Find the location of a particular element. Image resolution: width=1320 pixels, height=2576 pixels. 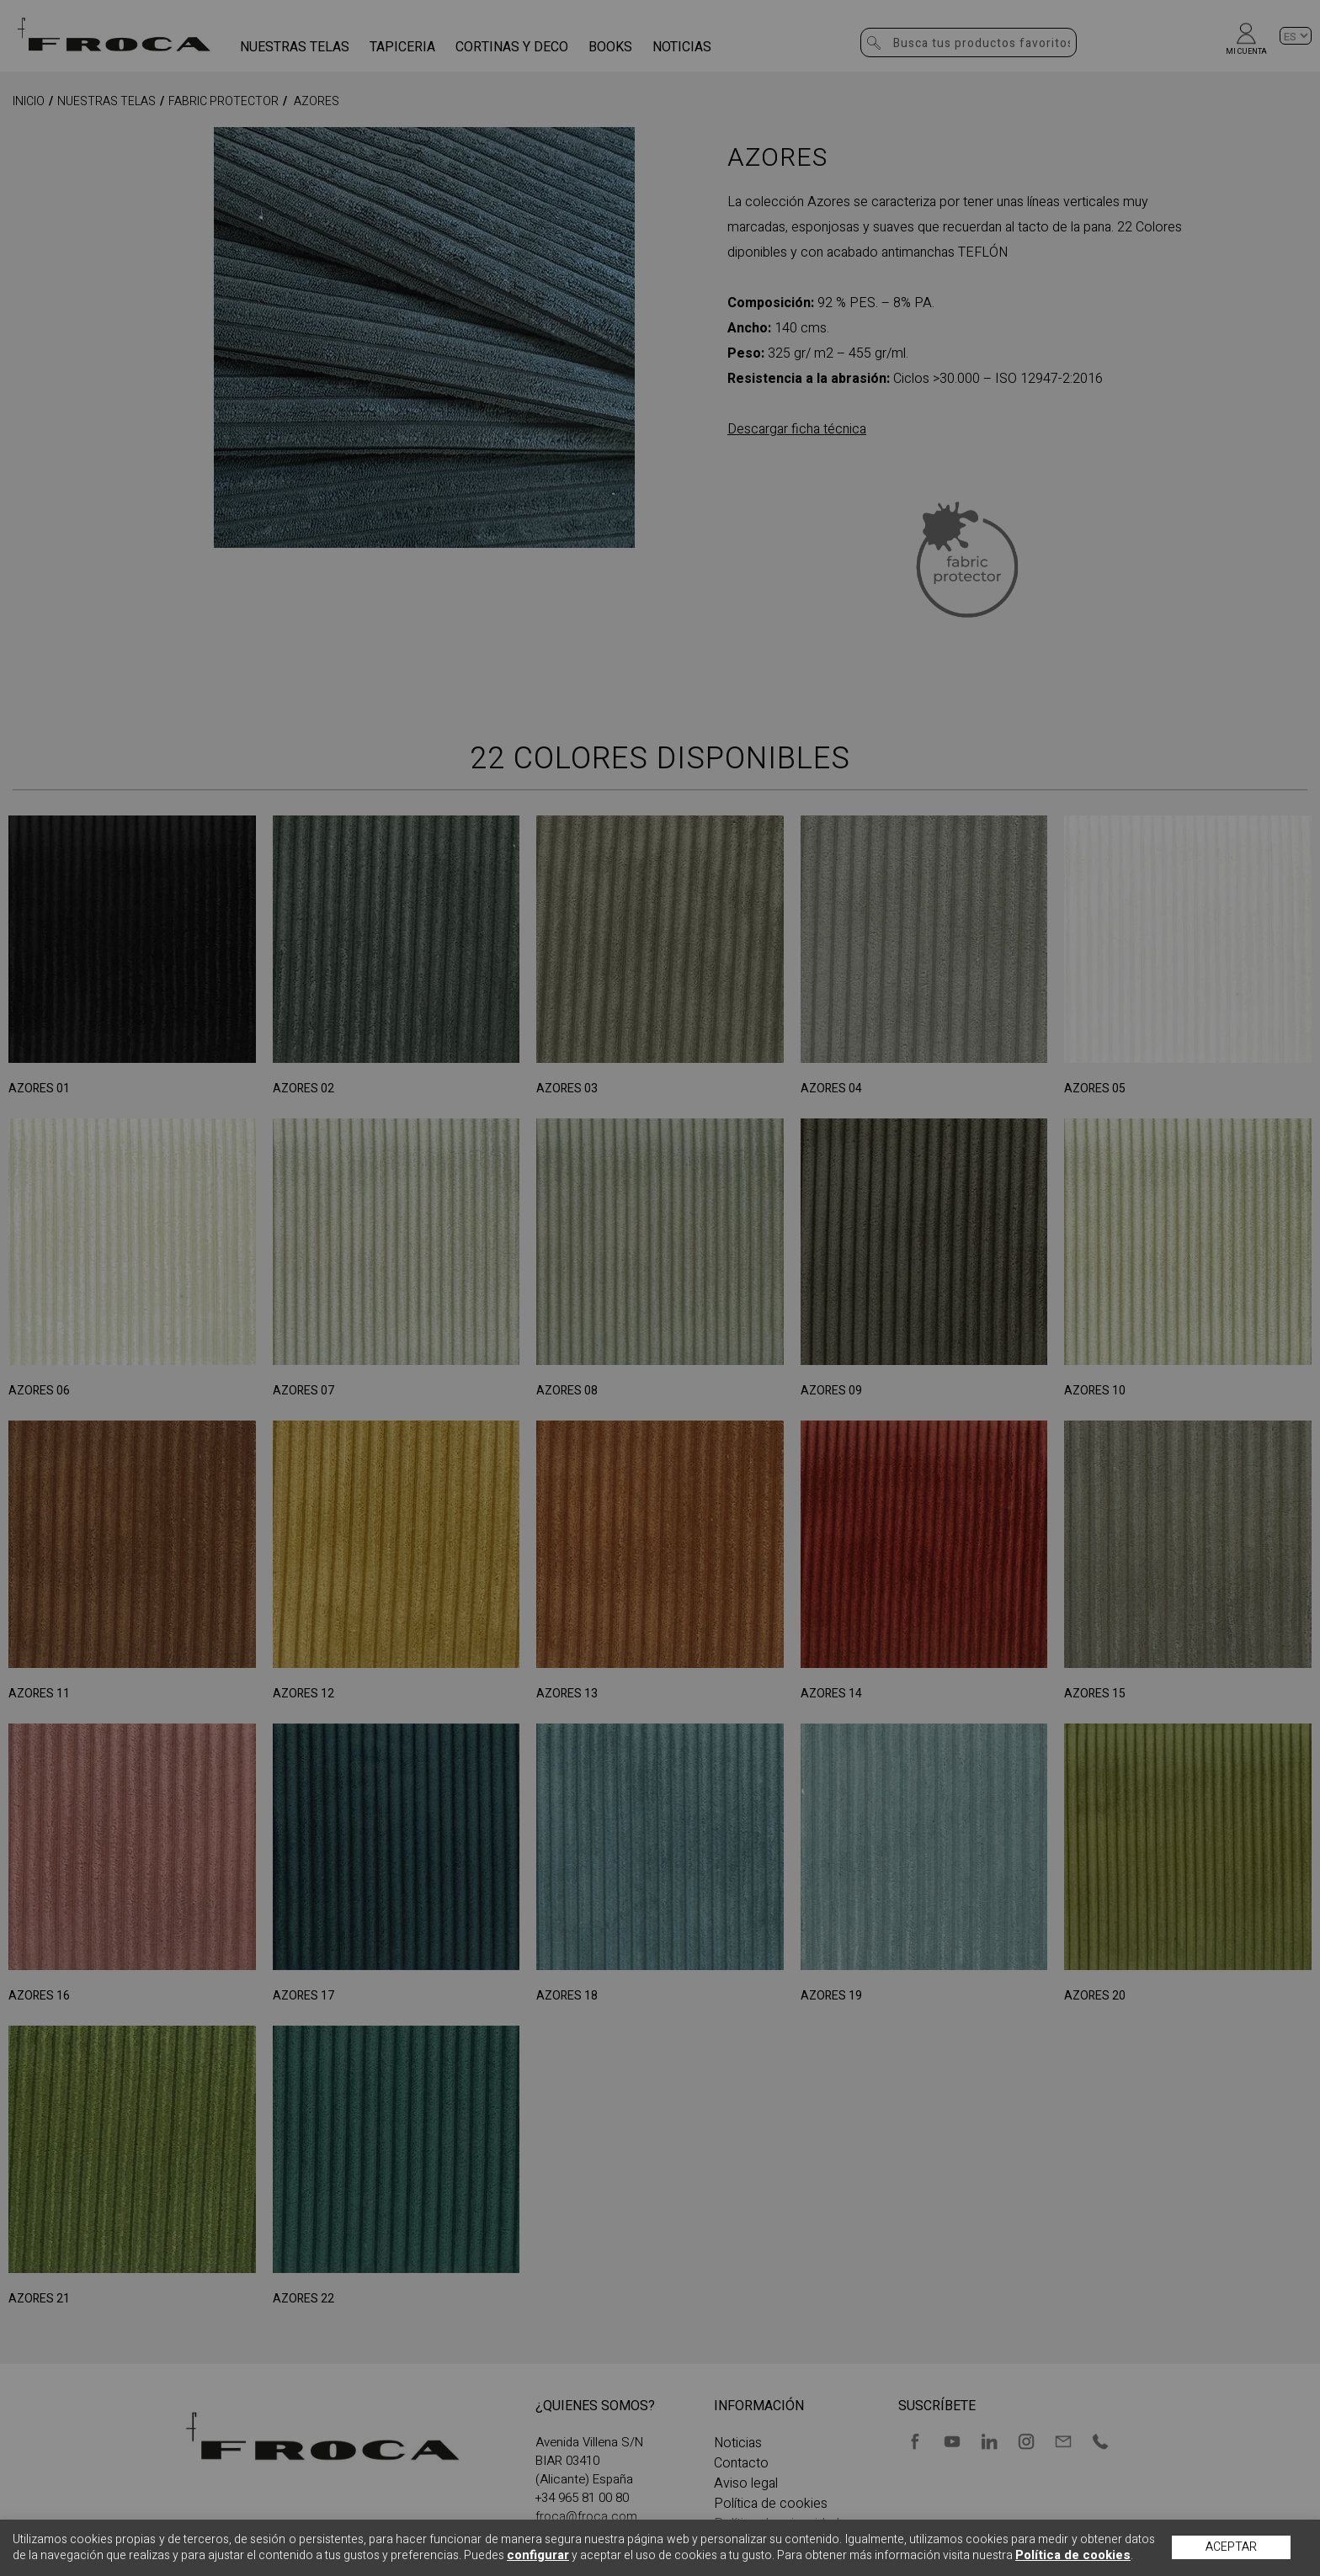

Política de cookies is located at coordinates (1073, 2555).